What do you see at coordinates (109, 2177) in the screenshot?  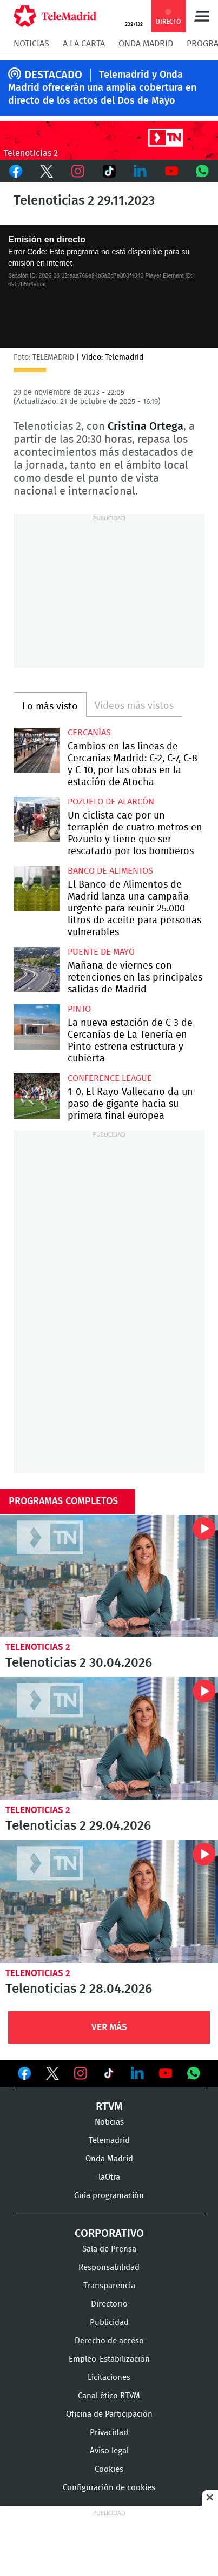 I see `laOtra` at bounding box center [109, 2177].